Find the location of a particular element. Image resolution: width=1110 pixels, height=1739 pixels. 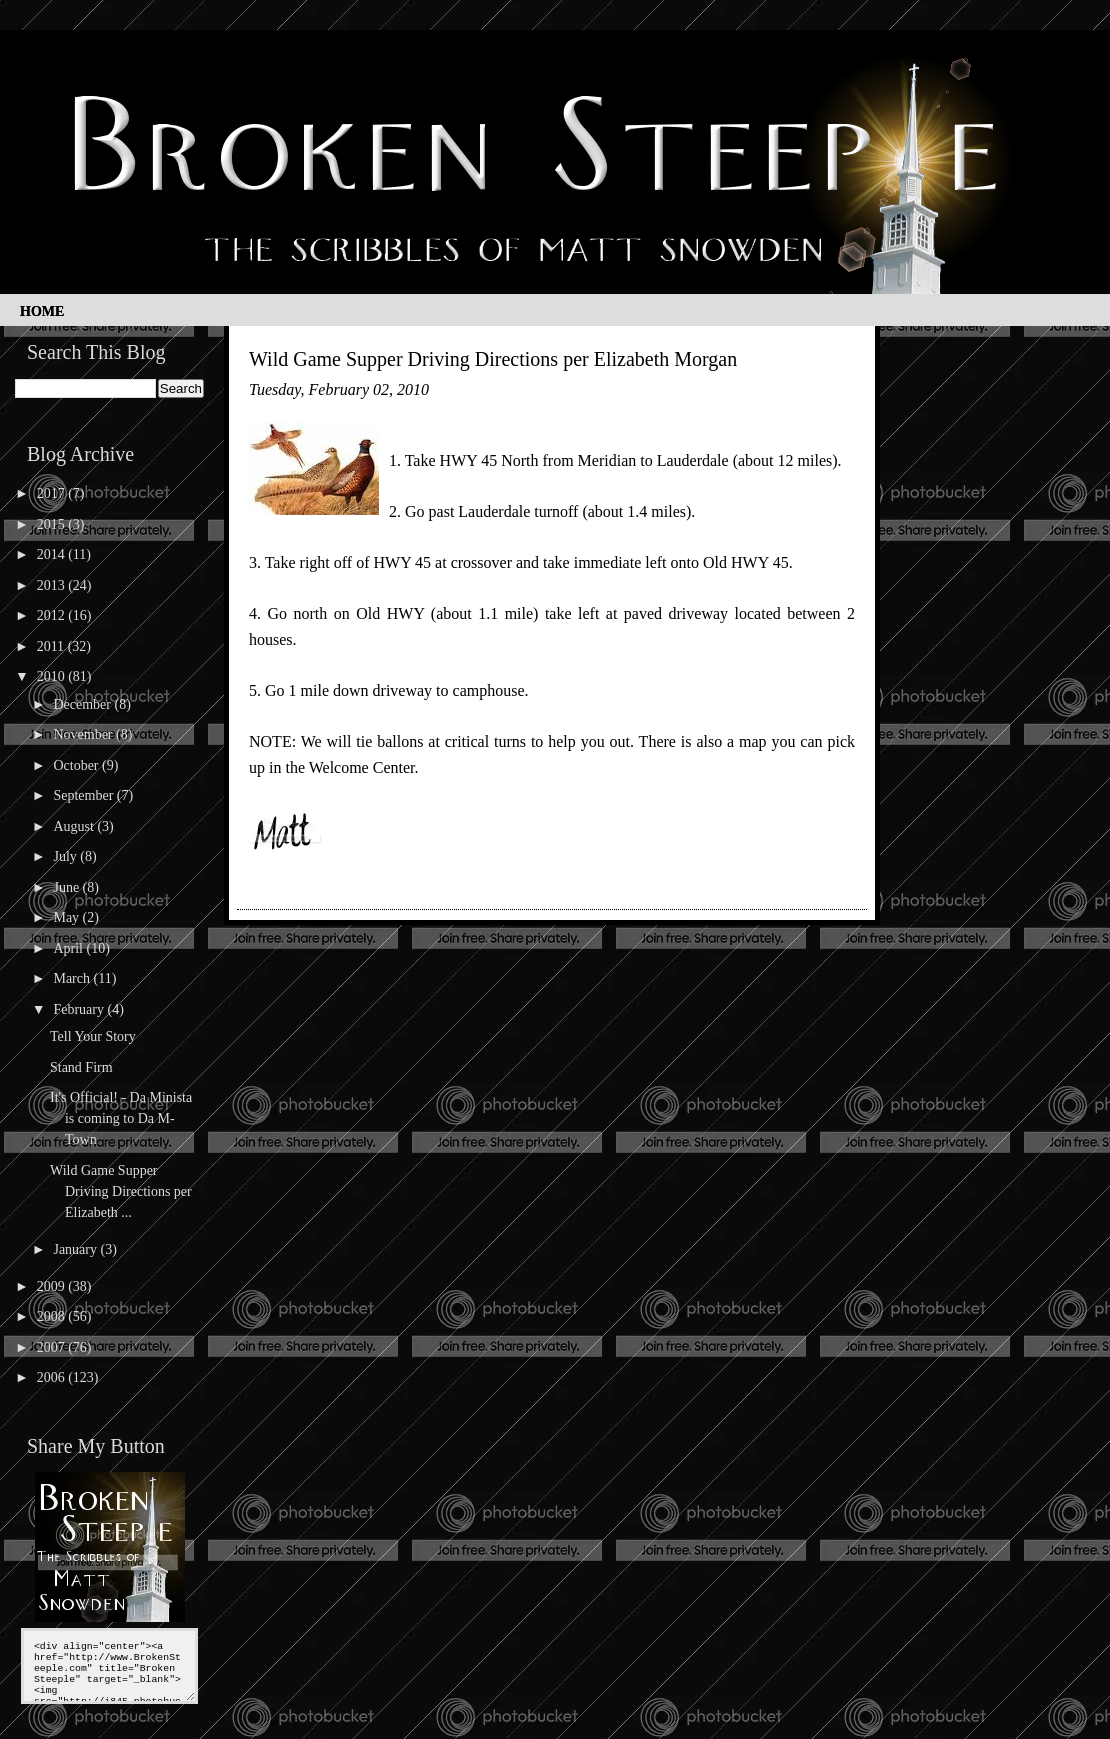

December is located at coordinates (83, 704).